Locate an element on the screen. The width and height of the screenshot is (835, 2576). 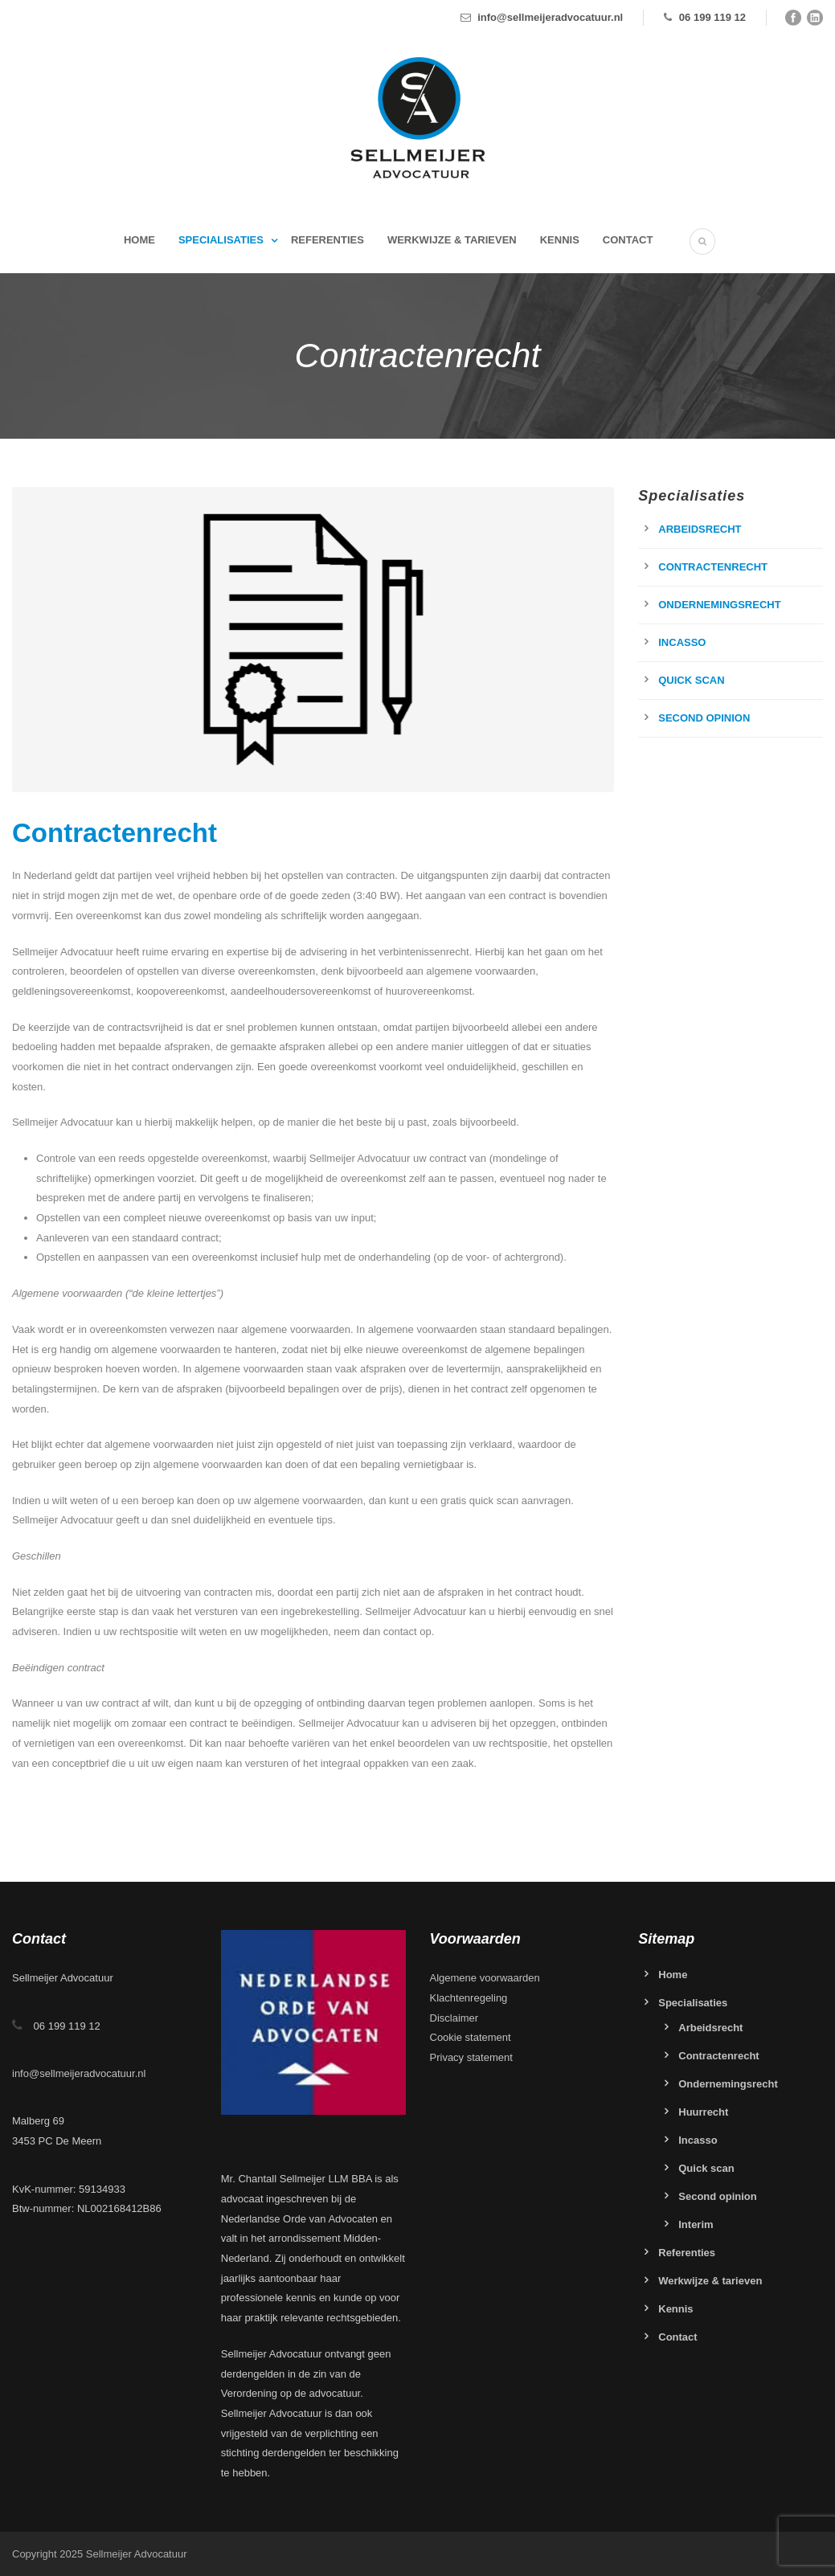
Contractenrecht is located at coordinates (712, 567).